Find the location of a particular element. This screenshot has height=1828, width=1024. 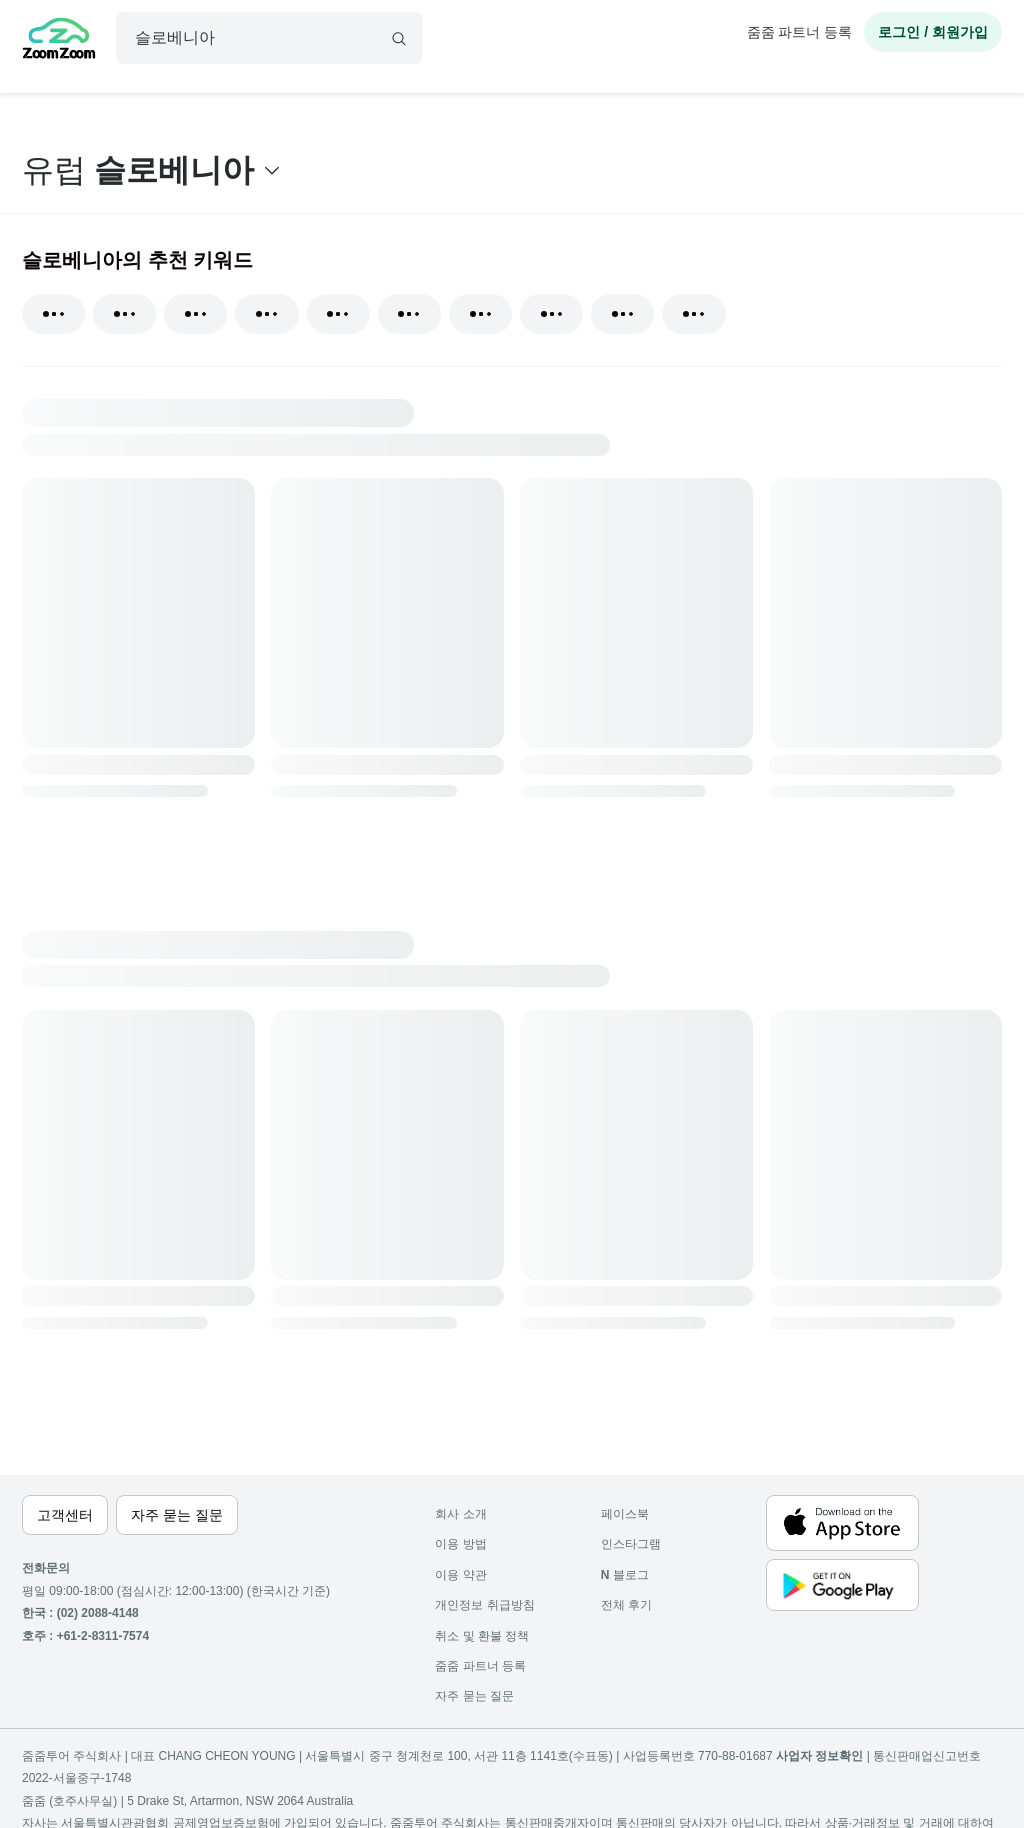

인스타그램 is located at coordinates (631, 1544).